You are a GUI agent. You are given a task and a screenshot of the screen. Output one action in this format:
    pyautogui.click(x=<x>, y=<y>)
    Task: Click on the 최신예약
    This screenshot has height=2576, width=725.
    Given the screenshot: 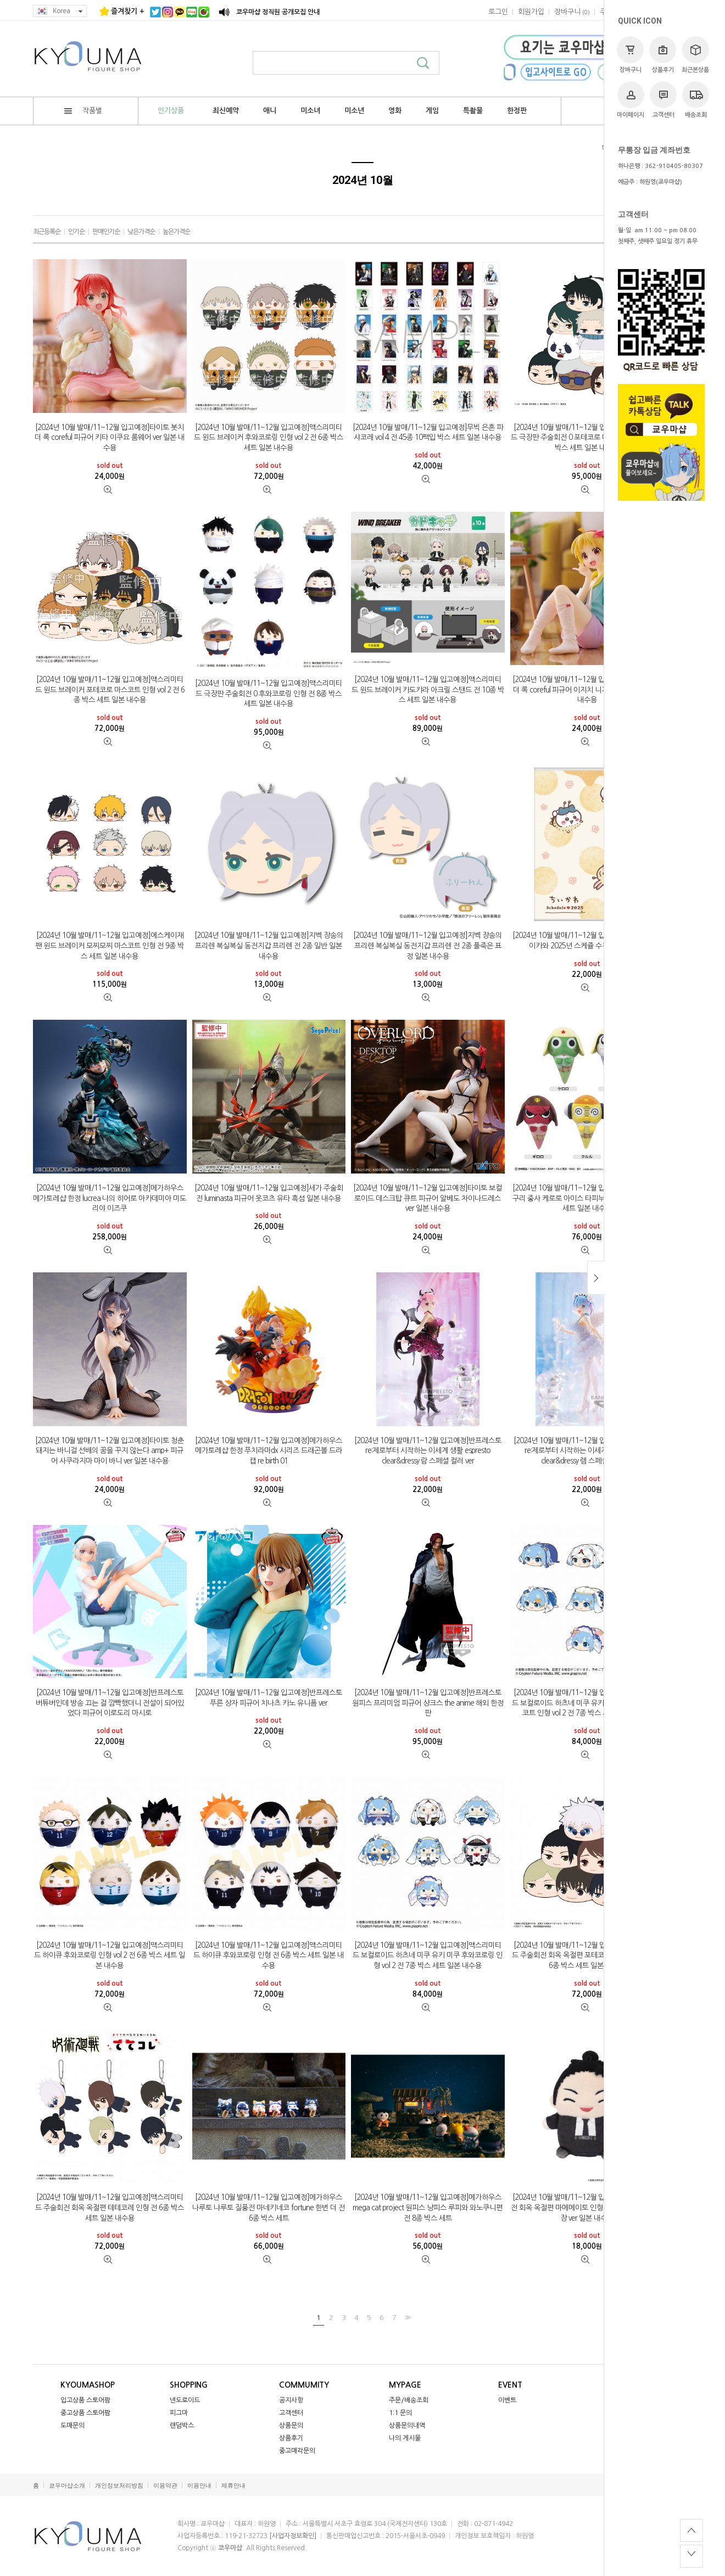 What is the action you would take?
    pyautogui.click(x=226, y=110)
    